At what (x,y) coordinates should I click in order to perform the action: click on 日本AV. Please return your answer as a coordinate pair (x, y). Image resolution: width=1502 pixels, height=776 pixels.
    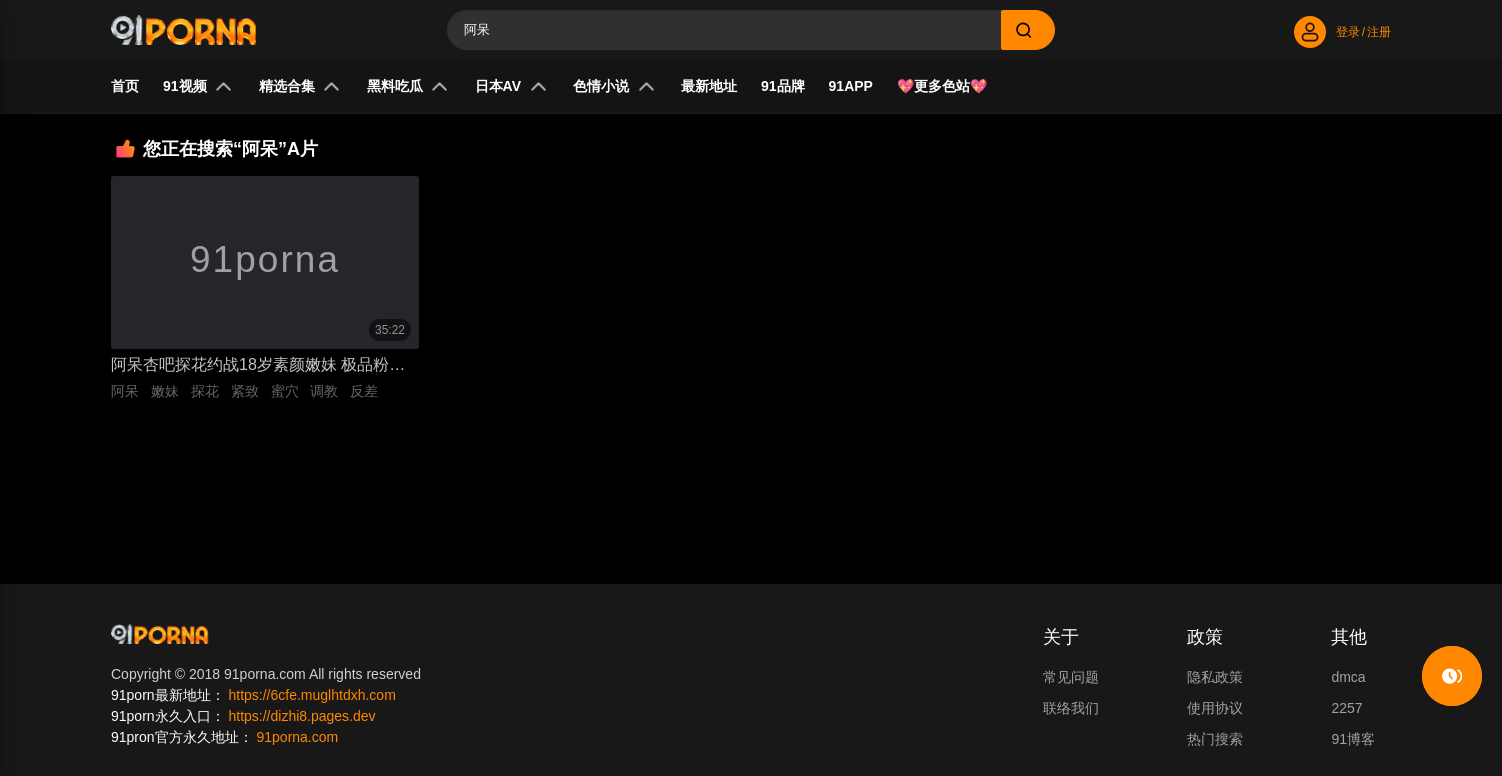
    Looking at the image, I should click on (511, 86).